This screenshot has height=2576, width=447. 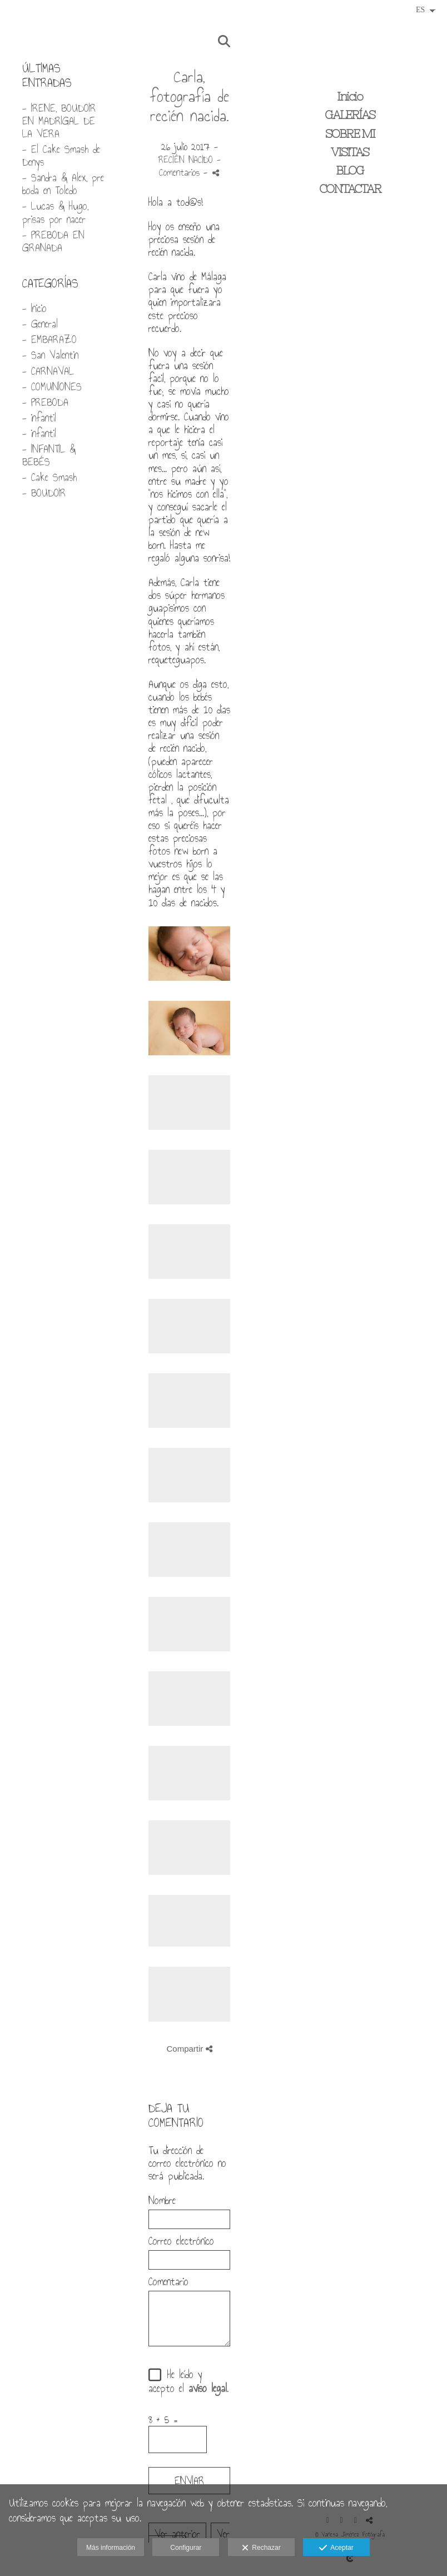 I want to click on - General, so click(x=40, y=323).